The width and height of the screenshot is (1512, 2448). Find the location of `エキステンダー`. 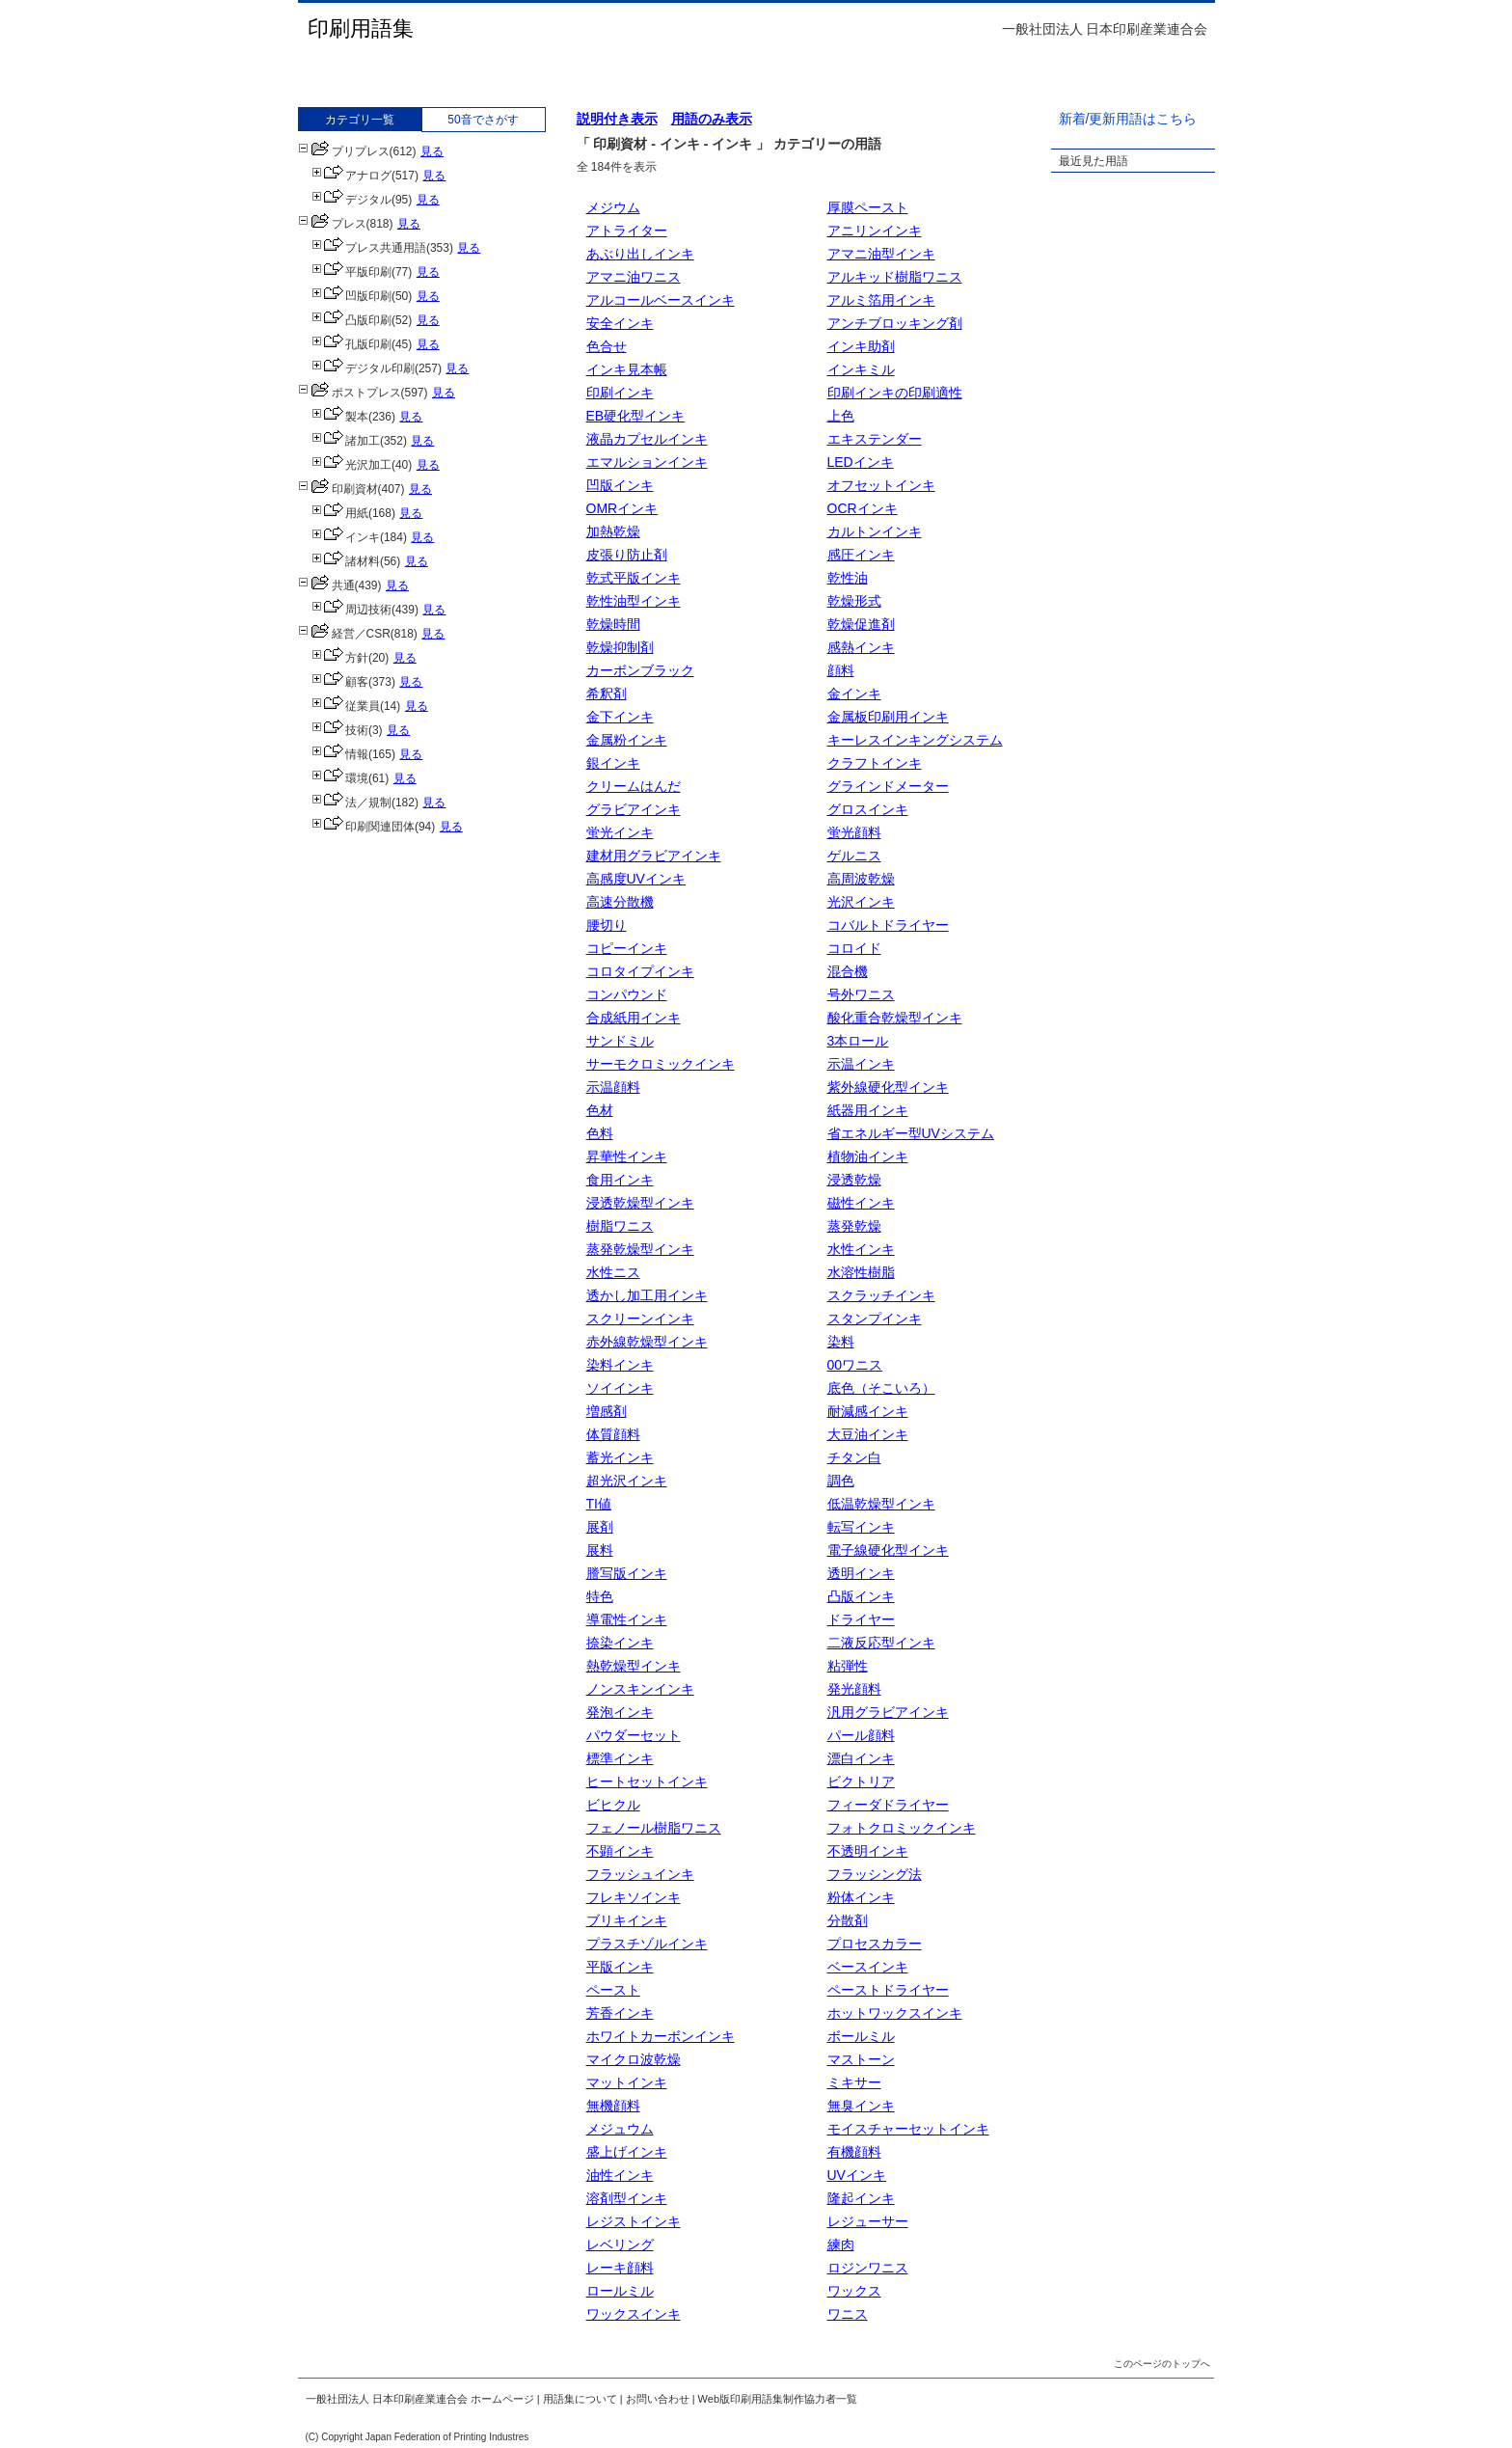

エキステンダー is located at coordinates (874, 439).